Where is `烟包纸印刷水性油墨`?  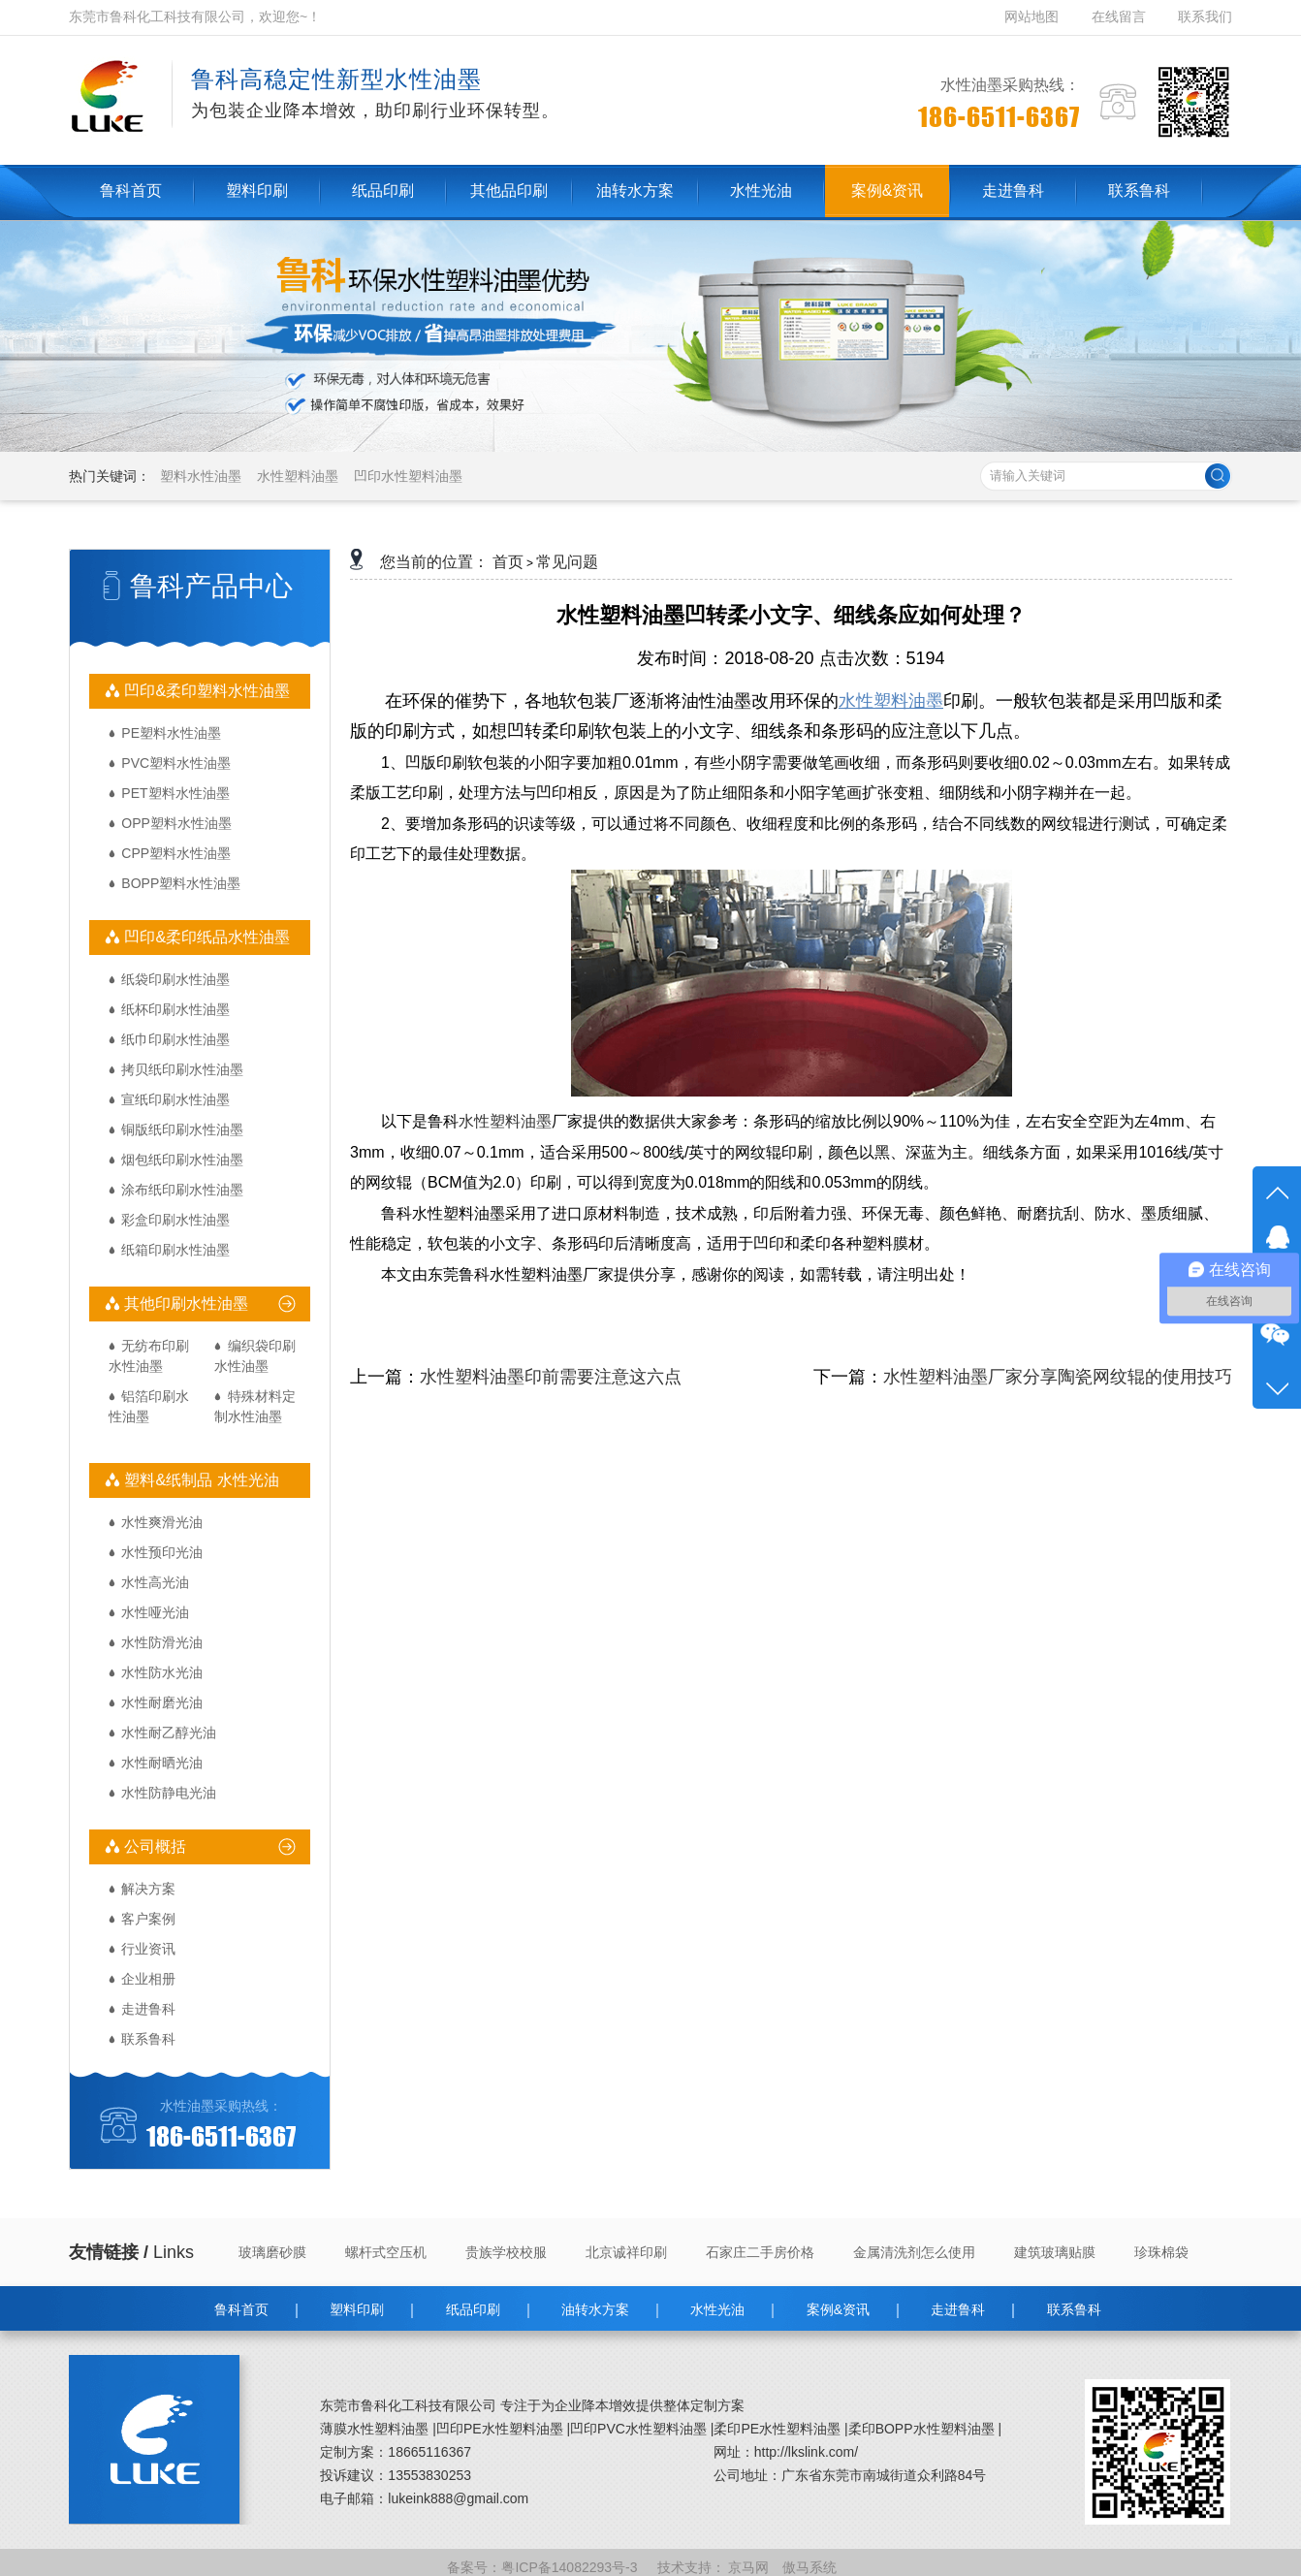 烟包纸印刷水性油墨 is located at coordinates (182, 1159).